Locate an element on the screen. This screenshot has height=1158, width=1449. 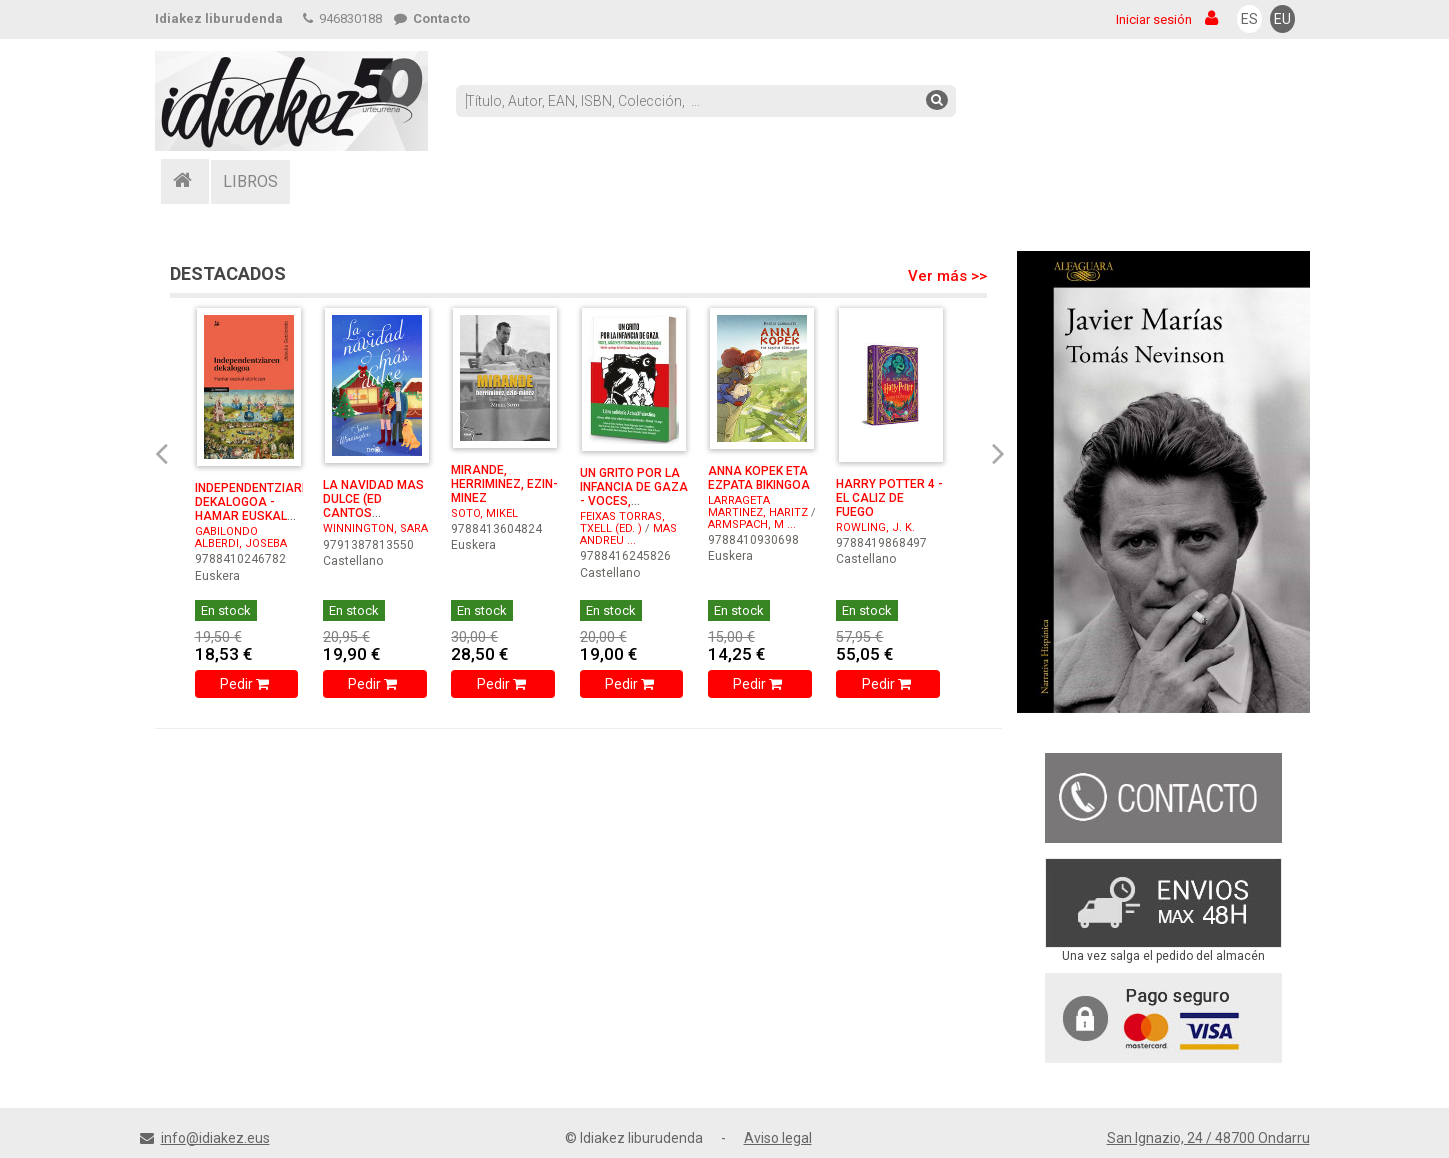
Pedir is located at coordinates (246, 684).